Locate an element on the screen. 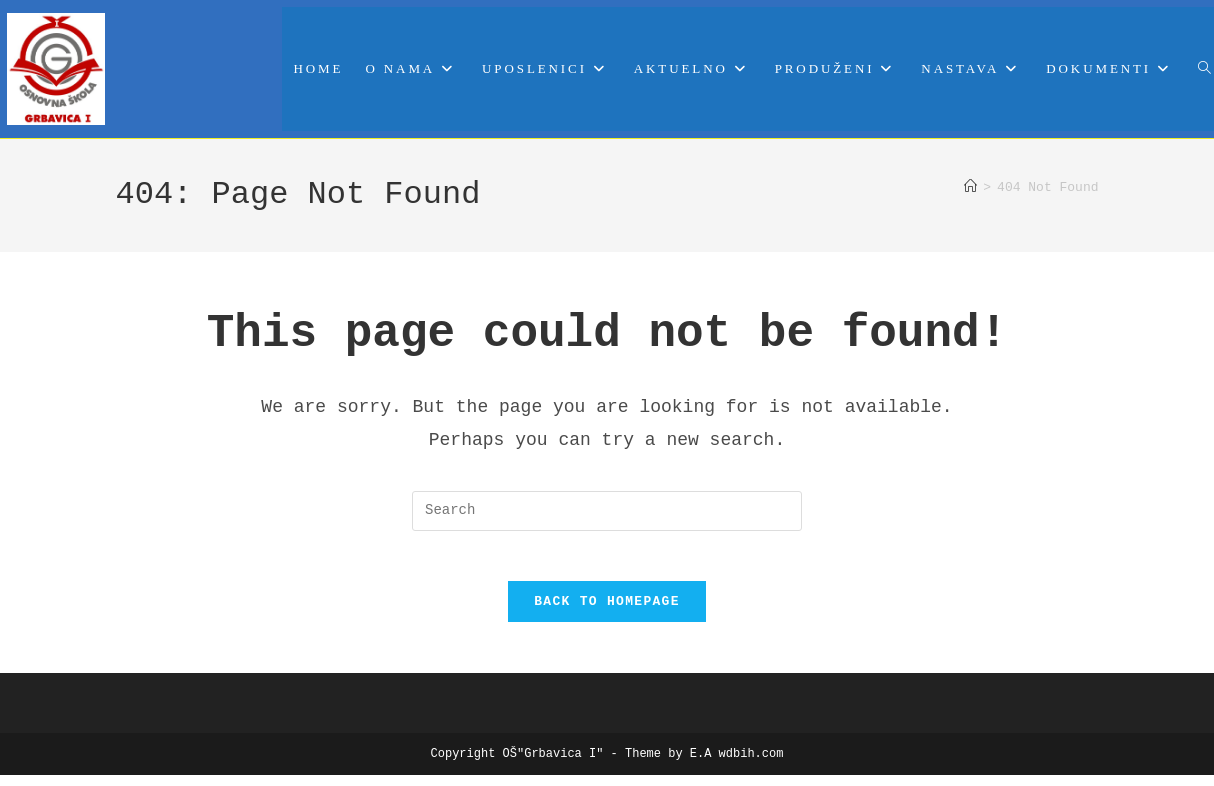 The width and height of the screenshot is (1214, 786). Back To Homepage is located at coordinates (607, 612).